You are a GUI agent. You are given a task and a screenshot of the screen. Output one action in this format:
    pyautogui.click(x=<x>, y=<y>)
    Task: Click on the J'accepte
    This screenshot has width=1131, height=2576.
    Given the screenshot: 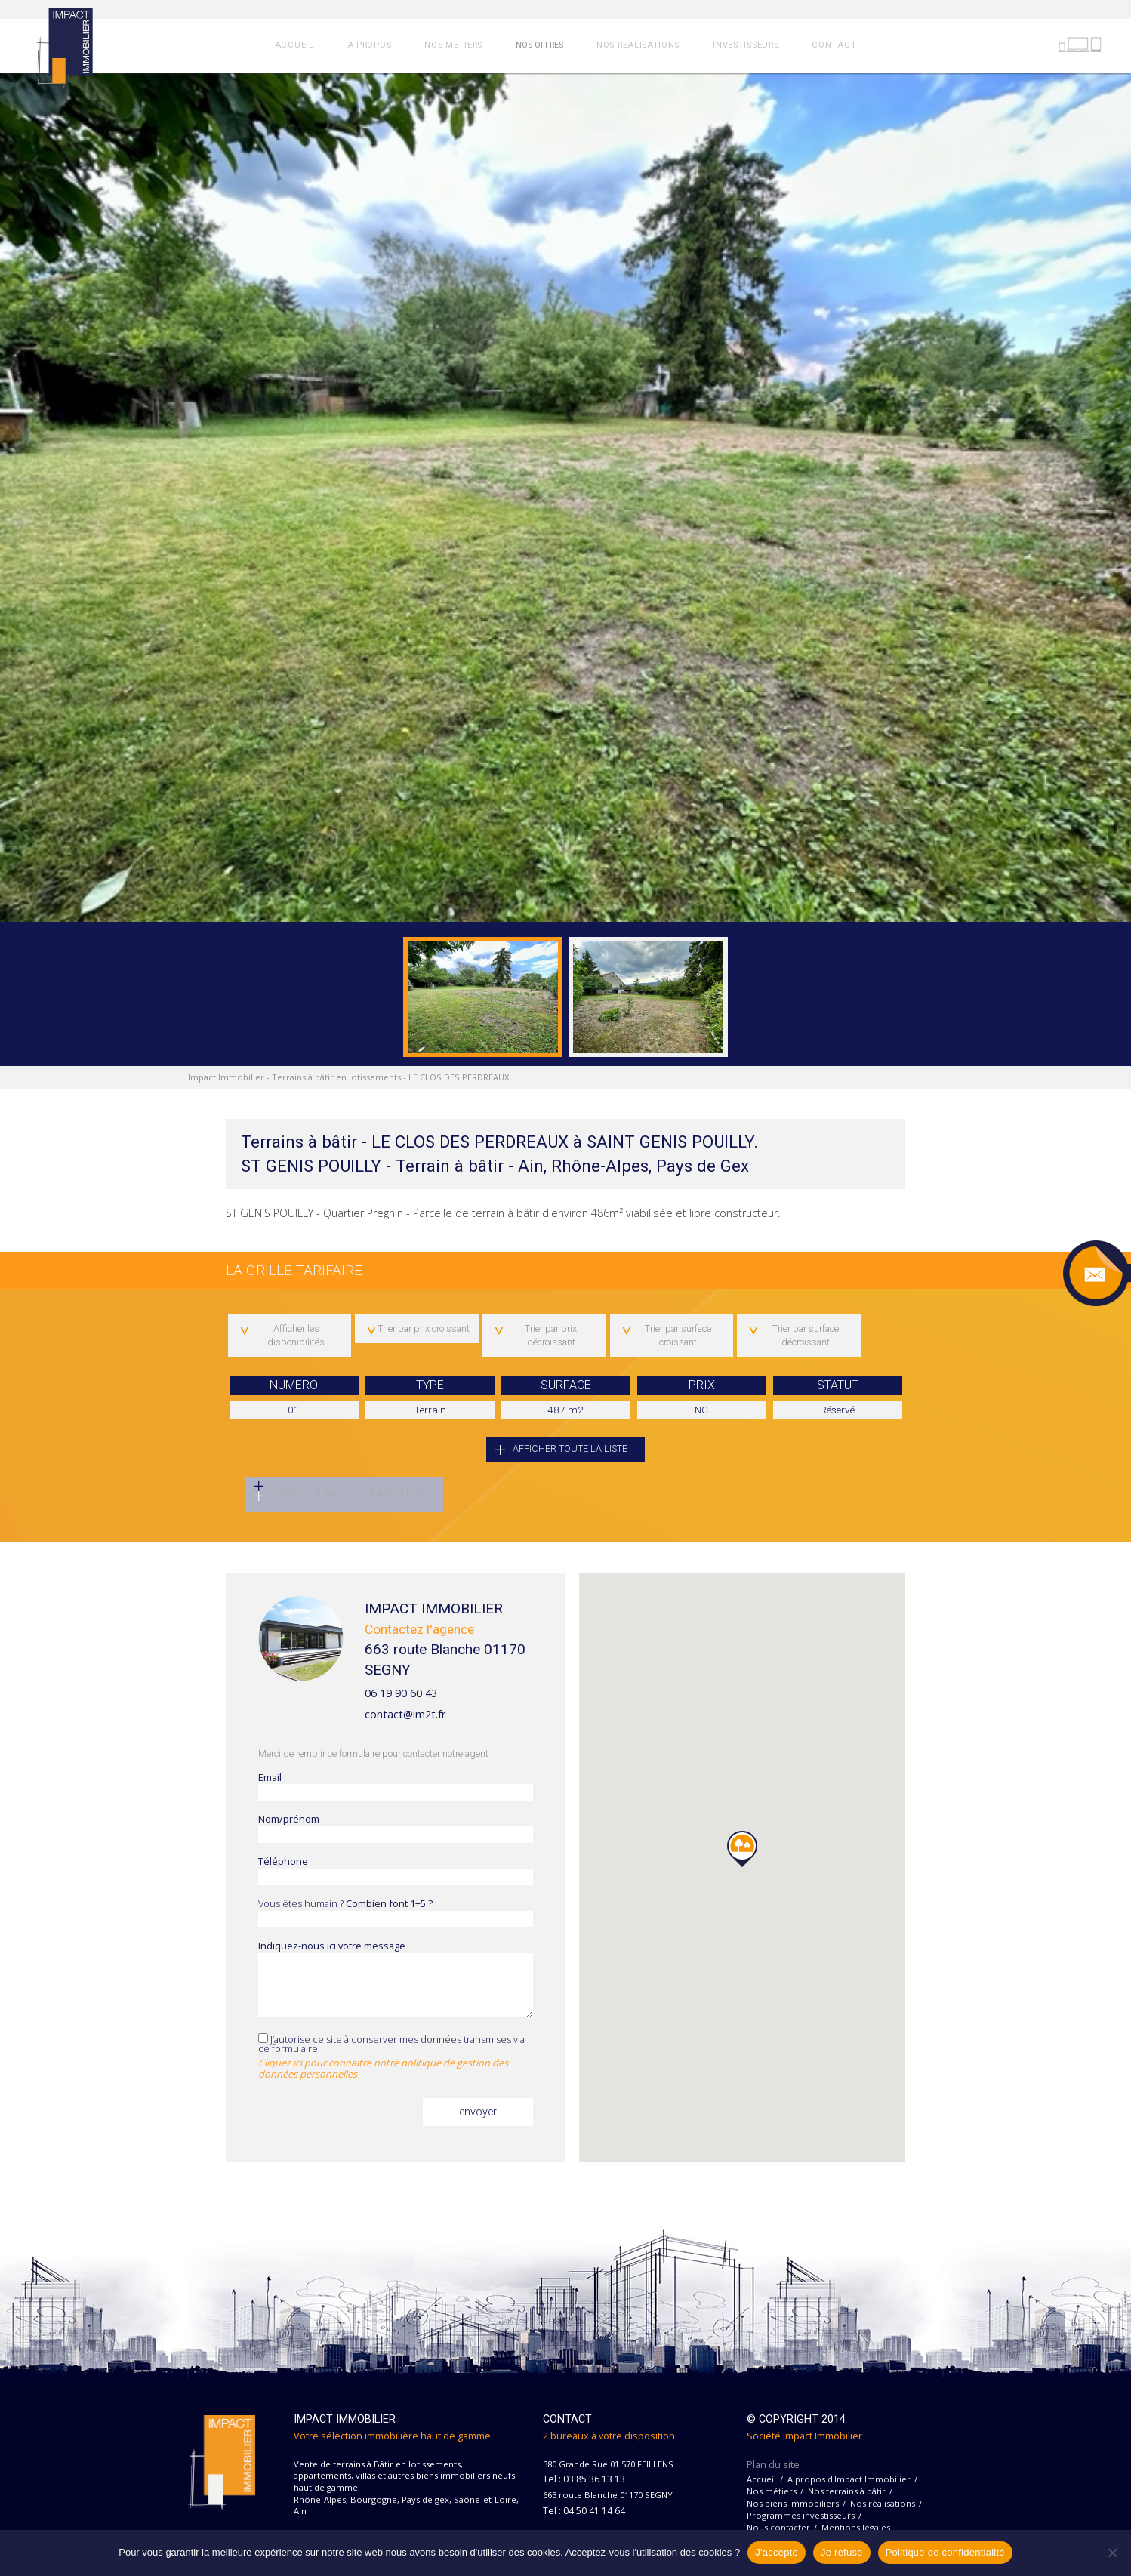 What is the action you would take?
    pyautogui.click(x=776, y=2552)
    